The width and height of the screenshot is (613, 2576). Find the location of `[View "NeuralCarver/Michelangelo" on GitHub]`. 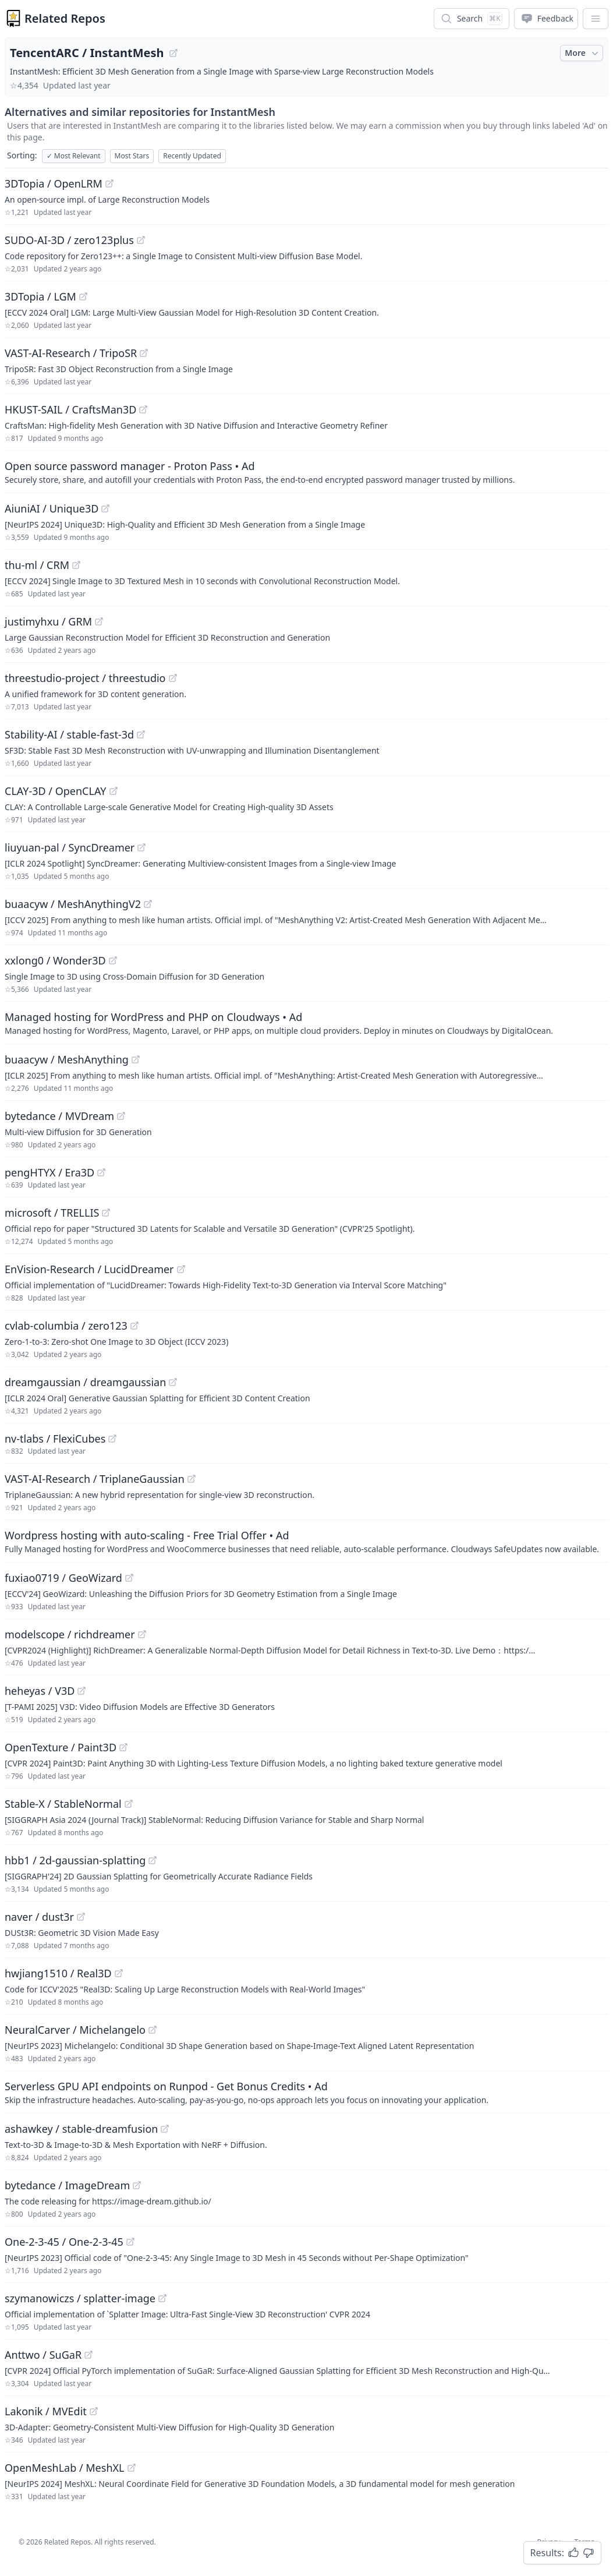

[View "NeuralCarver/Michelangelo" on GitHub] is located at coordinates (152, 2029).